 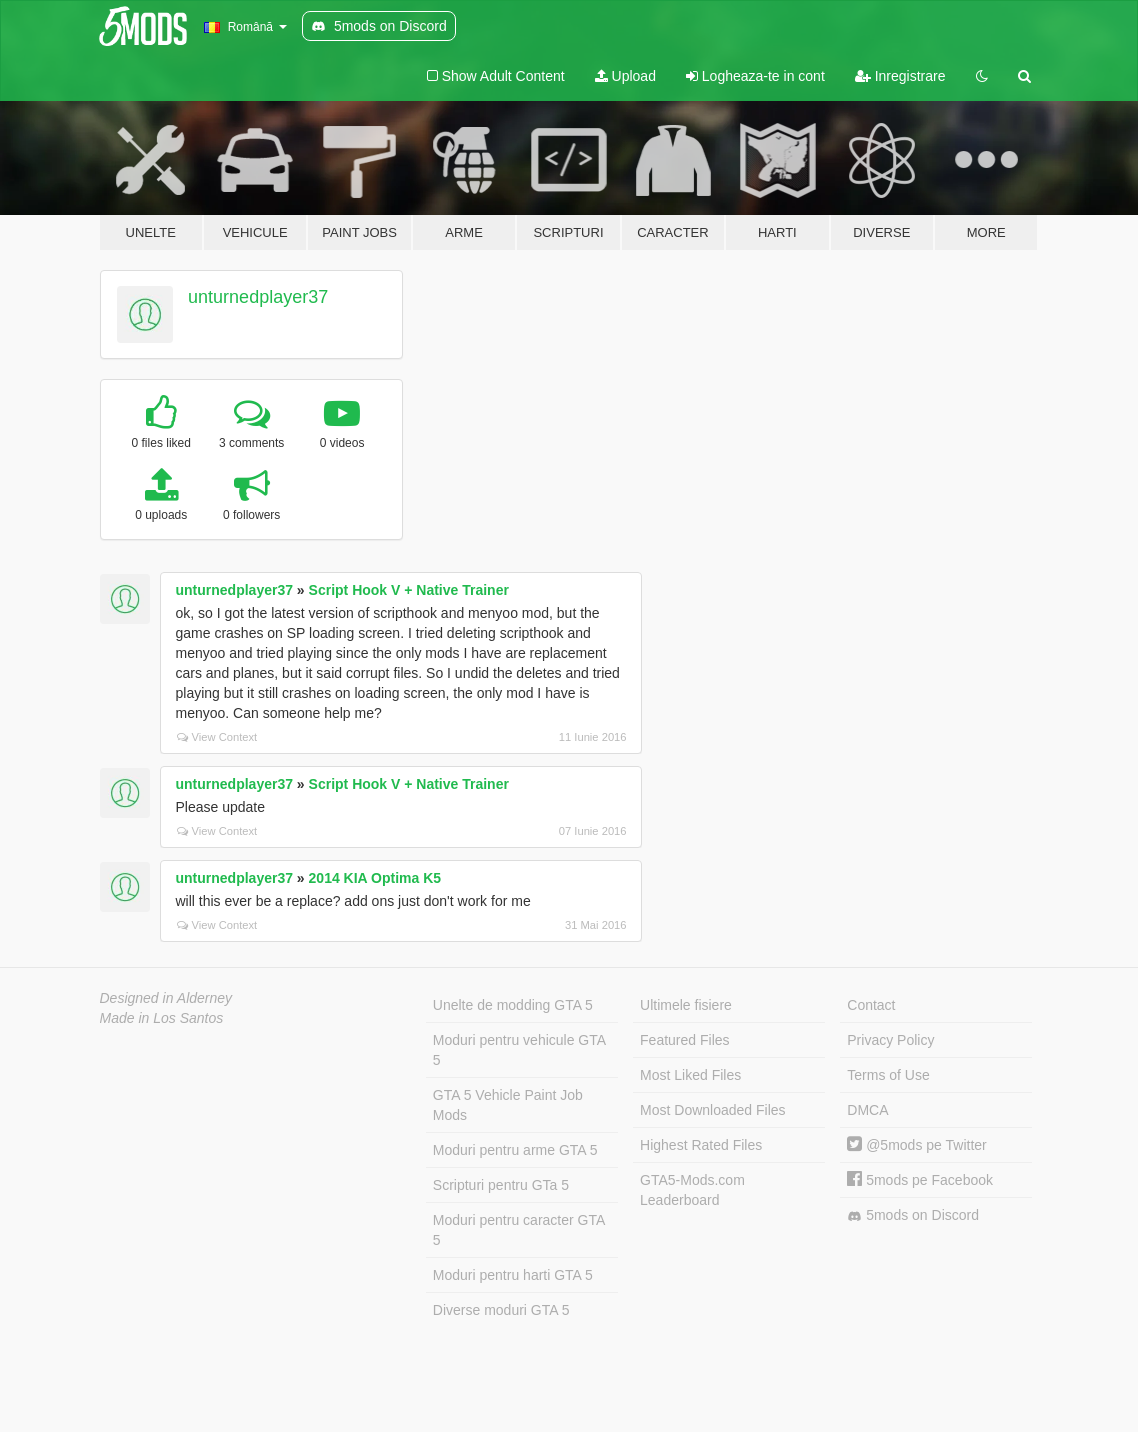 What do you see at coordinates (890, 1040) in the screenshot?
I see `Privacy Policy` at bounding box center [890, 1040].